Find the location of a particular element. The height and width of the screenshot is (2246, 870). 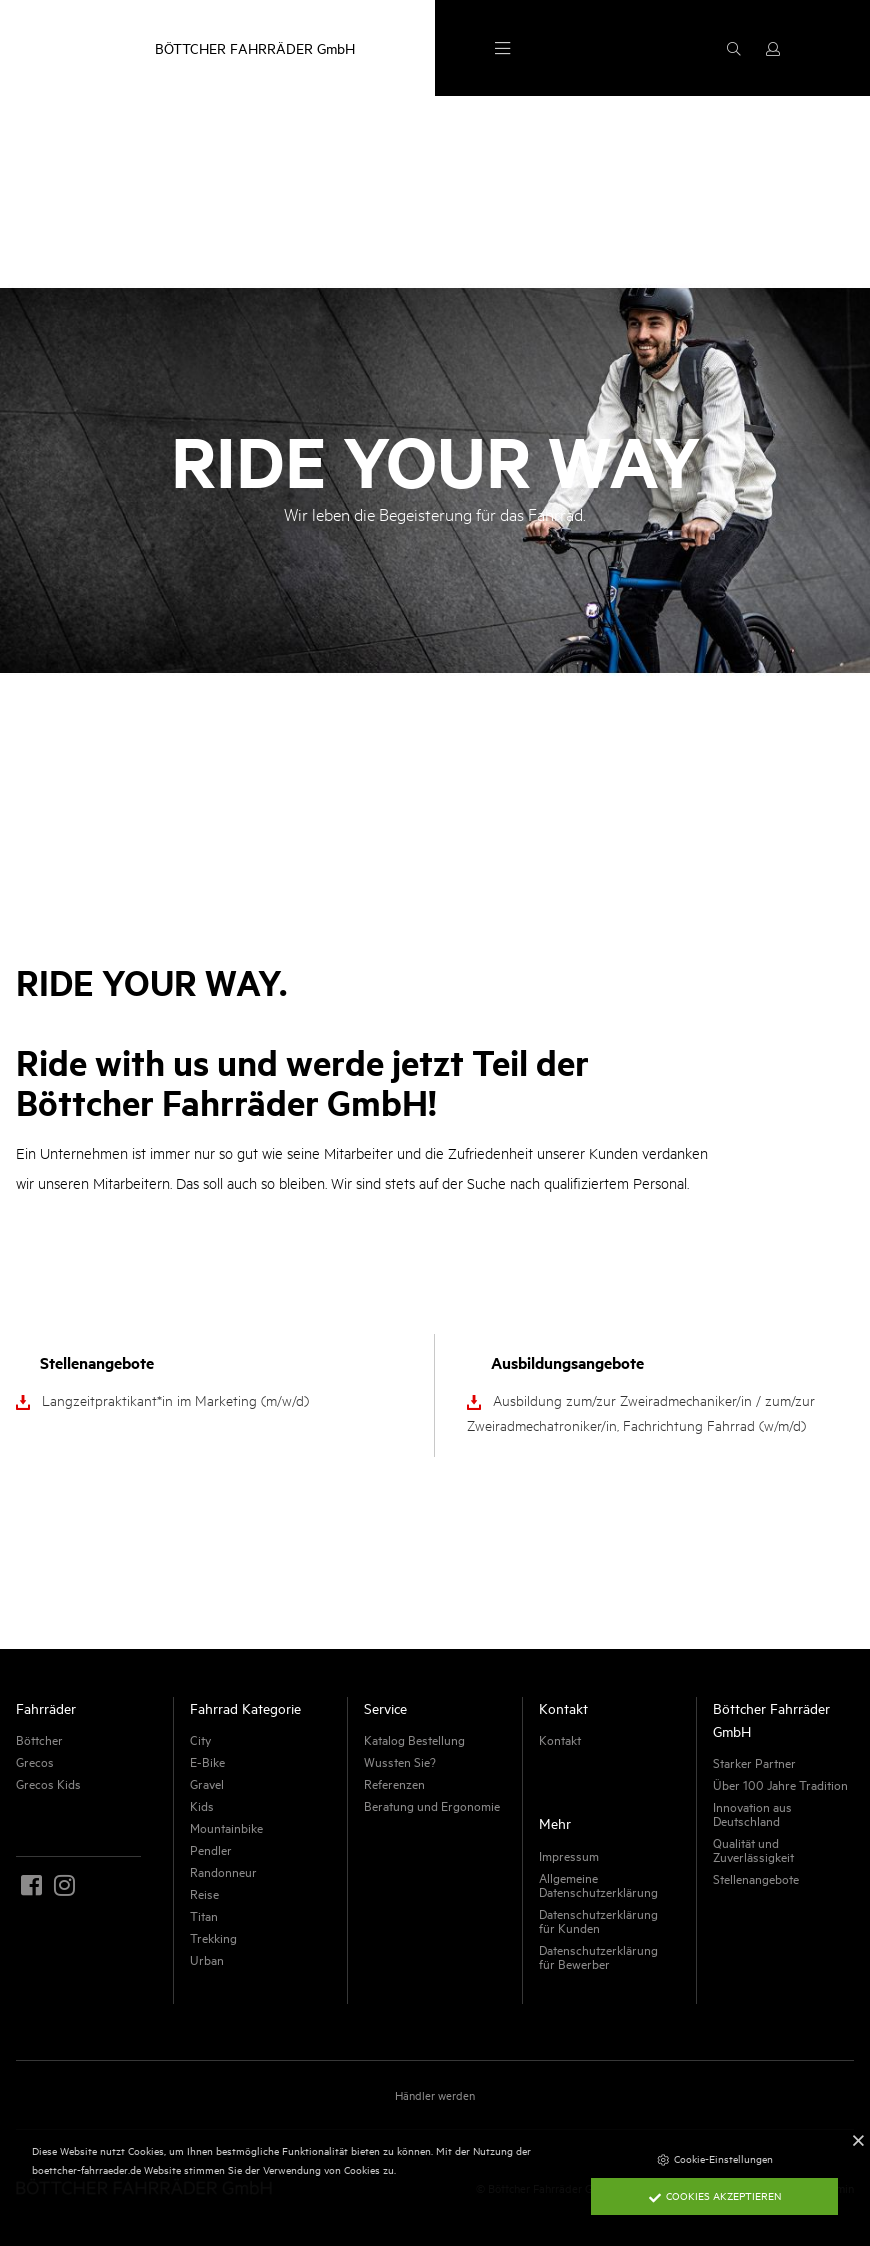

Titan is located at coordinates (204, 1915).